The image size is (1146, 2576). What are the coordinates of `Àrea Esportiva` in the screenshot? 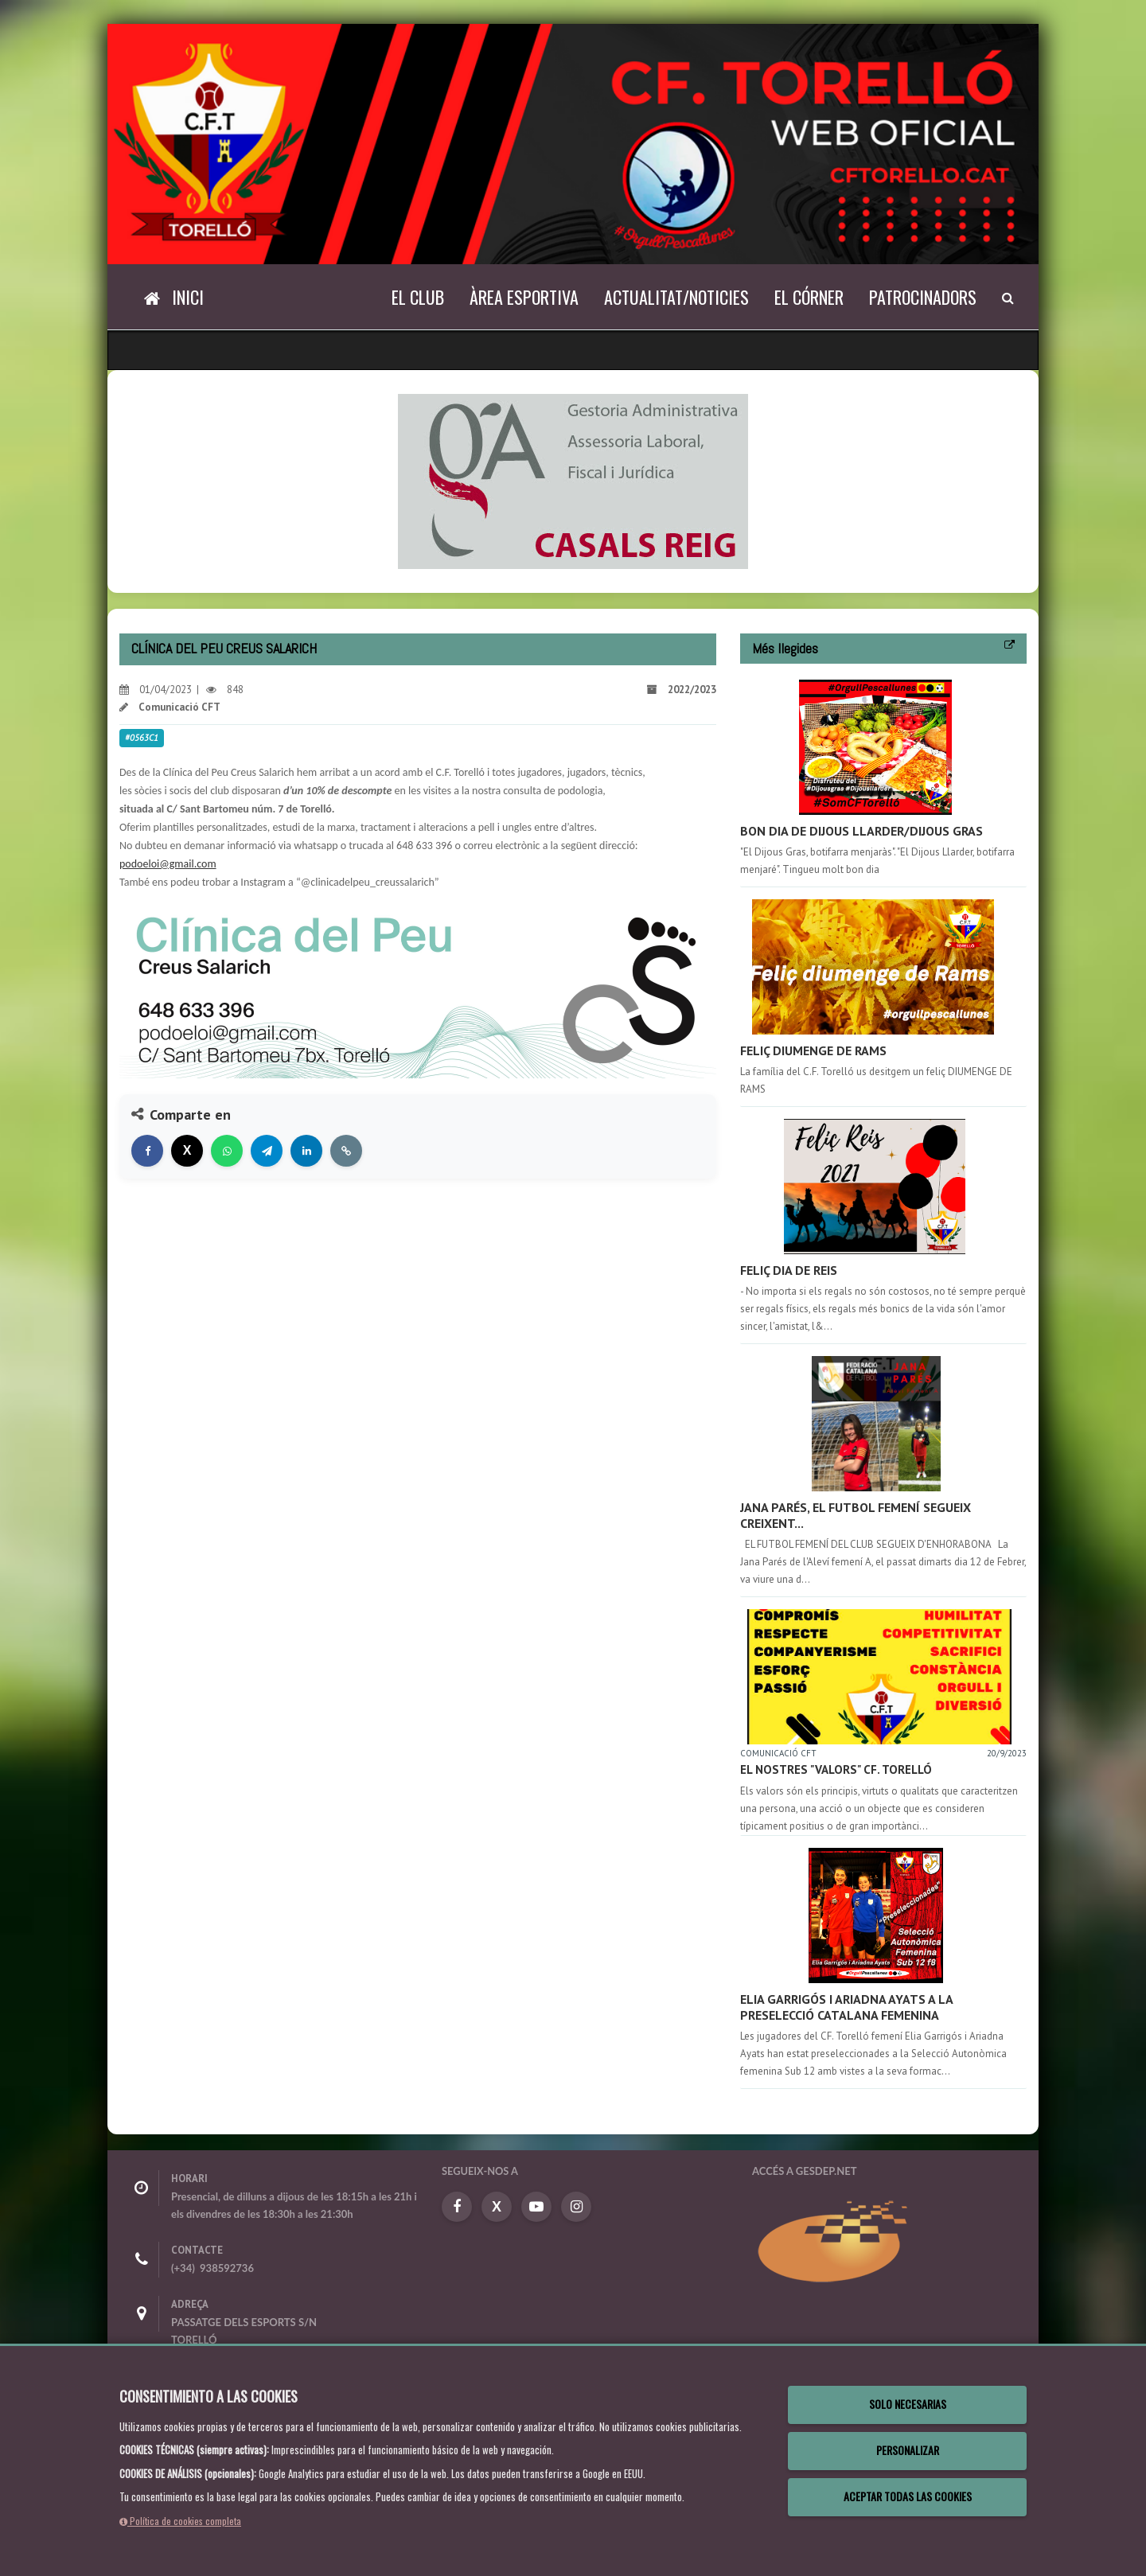 It's located at (524, 297).